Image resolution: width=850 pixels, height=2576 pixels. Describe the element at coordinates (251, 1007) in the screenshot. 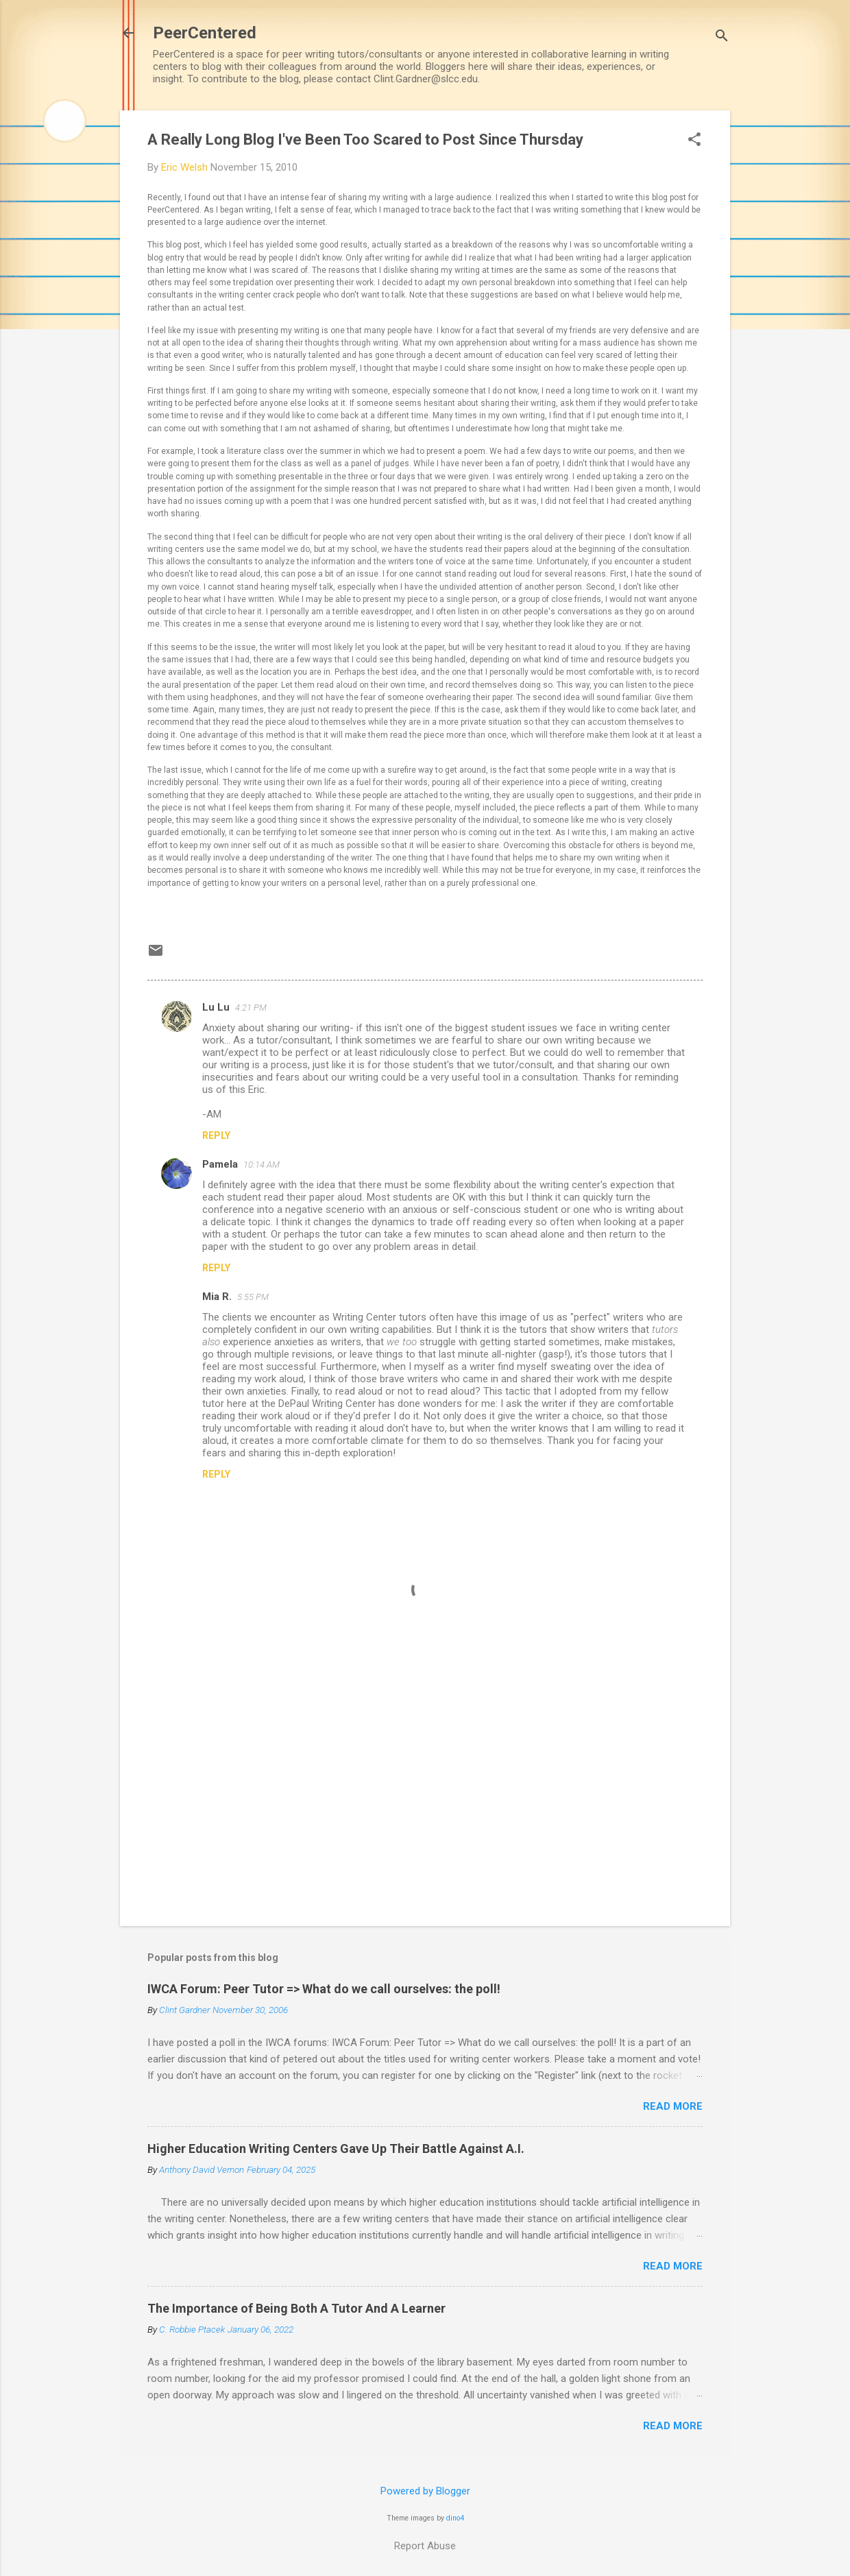

I see `4:21 PM` at that location.